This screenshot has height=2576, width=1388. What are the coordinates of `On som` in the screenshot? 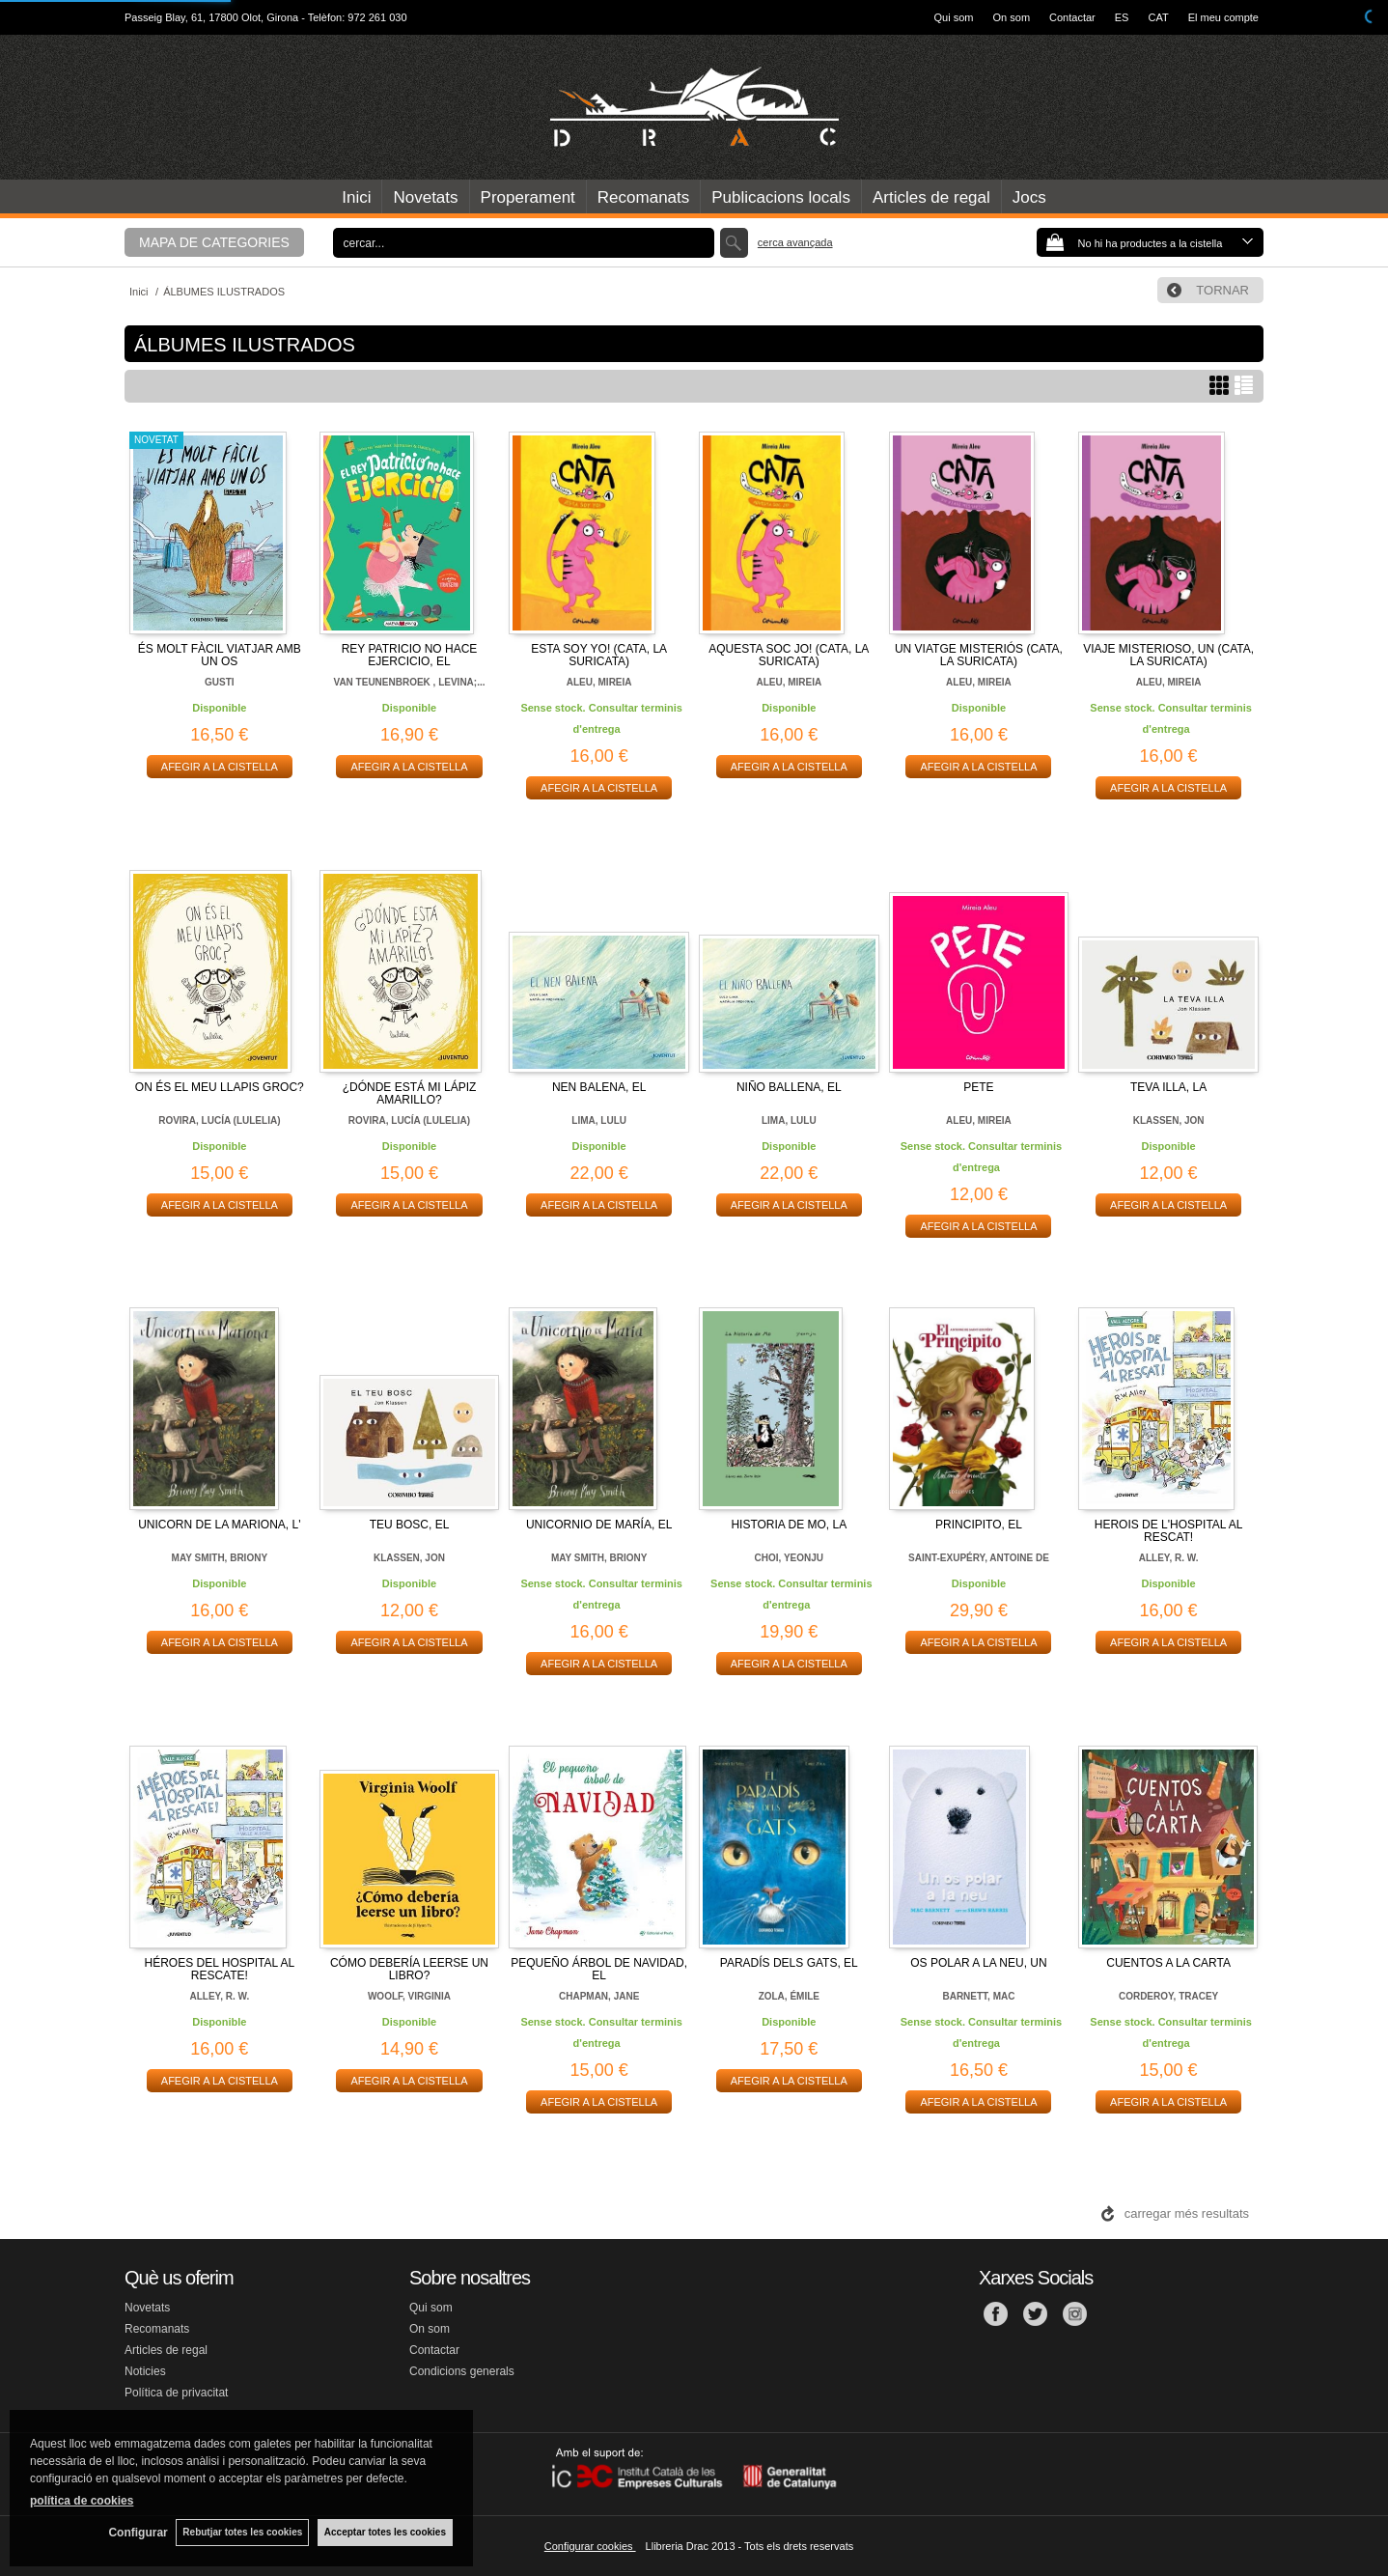 It's located at (1012, 17).